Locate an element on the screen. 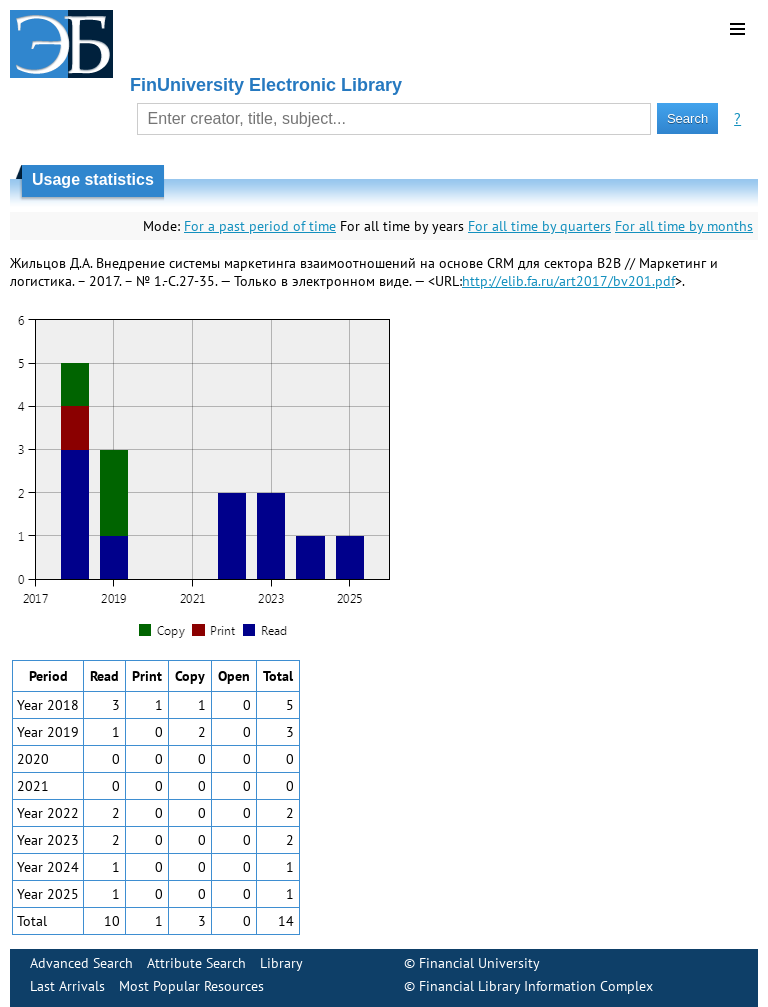 This screenshot has height=1007, width=768. Most Popular Resources is located at coordinates (191, 986).